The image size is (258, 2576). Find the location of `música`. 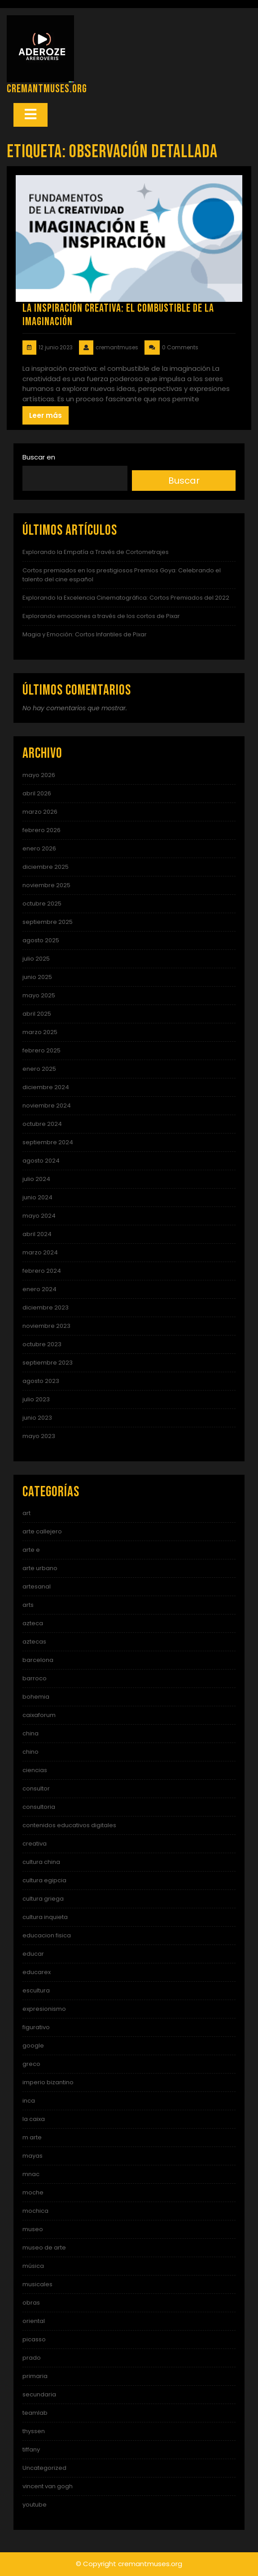

música is located at coordinates (33, 2266).